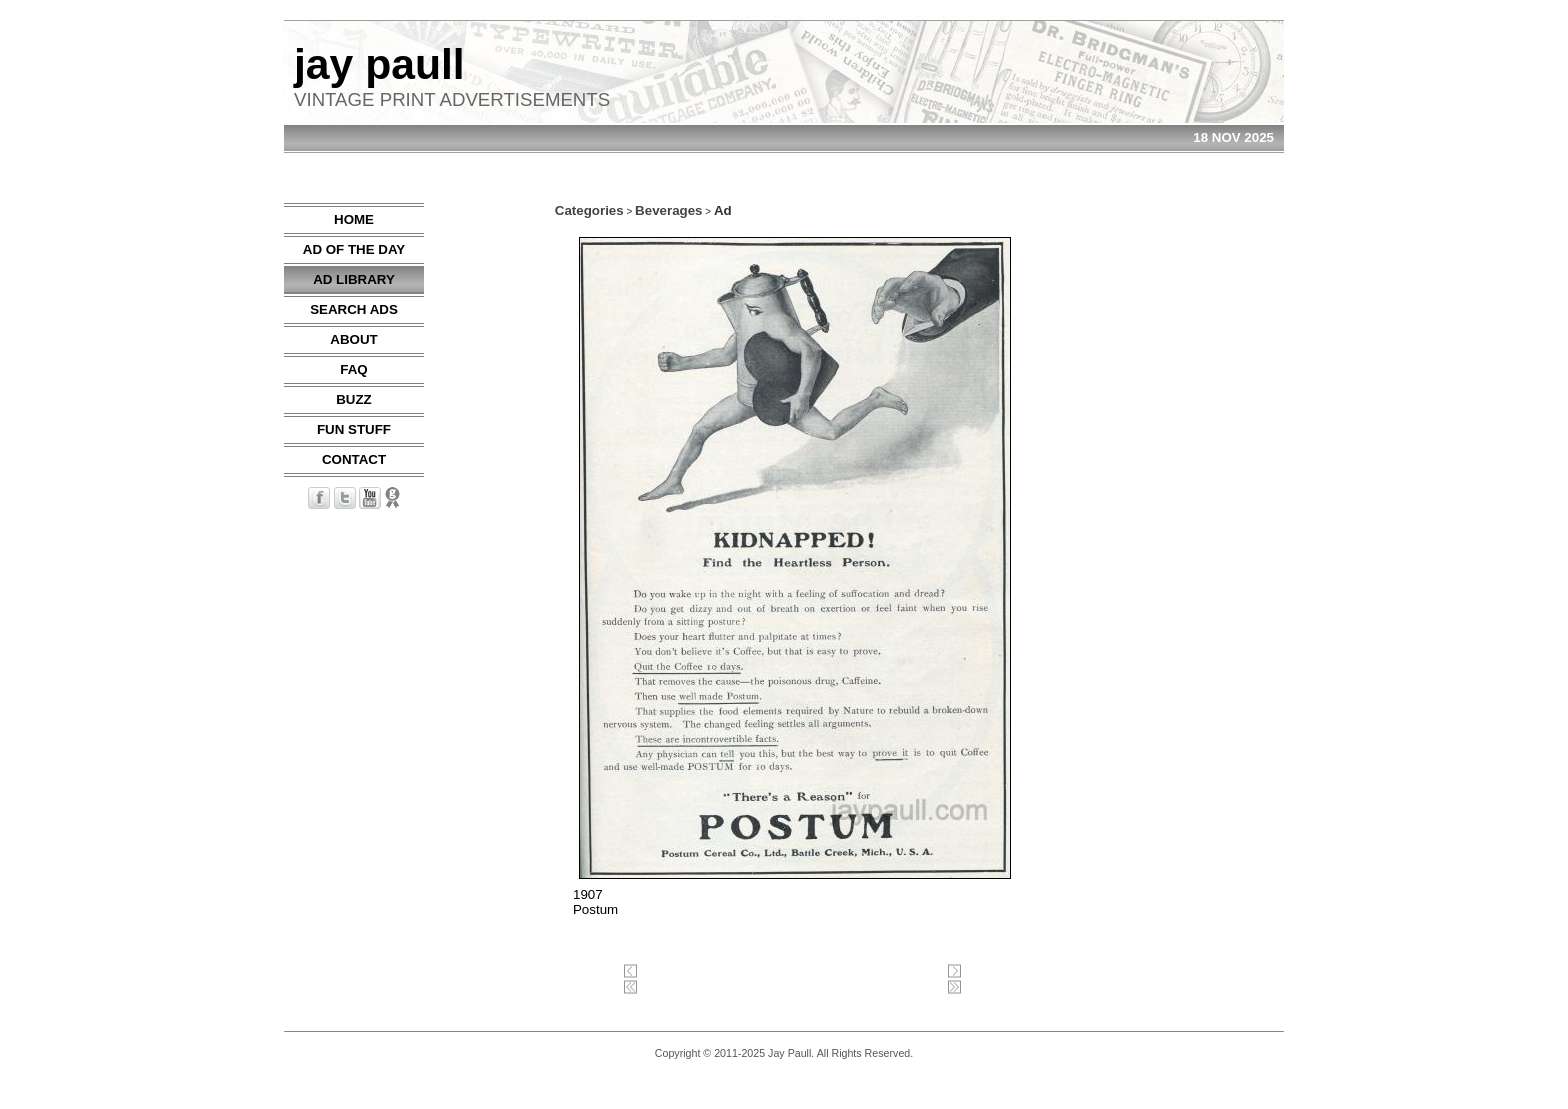 This screenshot has width=1568, height=1109. Describe the element at coordinates (354, 309) in the screenshot. I see `SEARCH ADS` at that location.